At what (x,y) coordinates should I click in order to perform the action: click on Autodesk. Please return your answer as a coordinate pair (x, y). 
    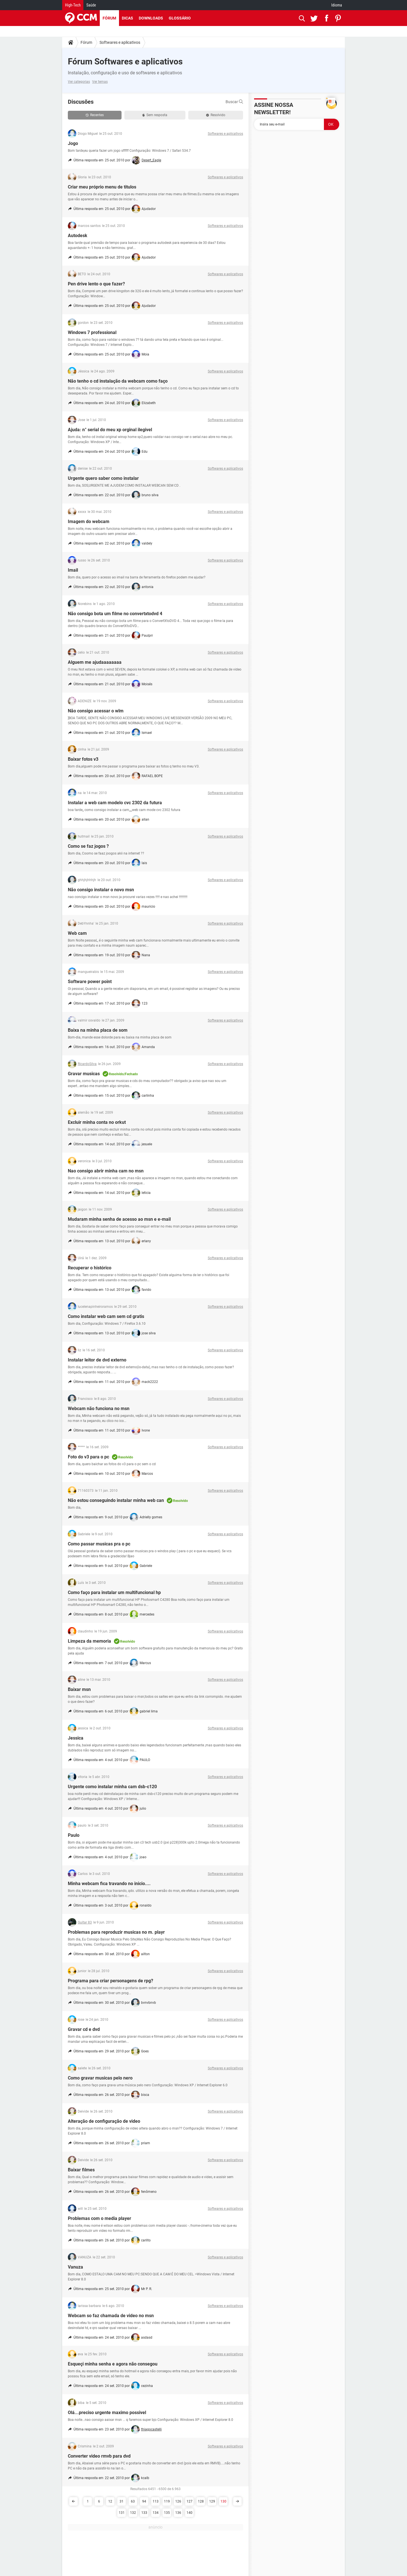
    Looking at the image, I should click on (77, 235).